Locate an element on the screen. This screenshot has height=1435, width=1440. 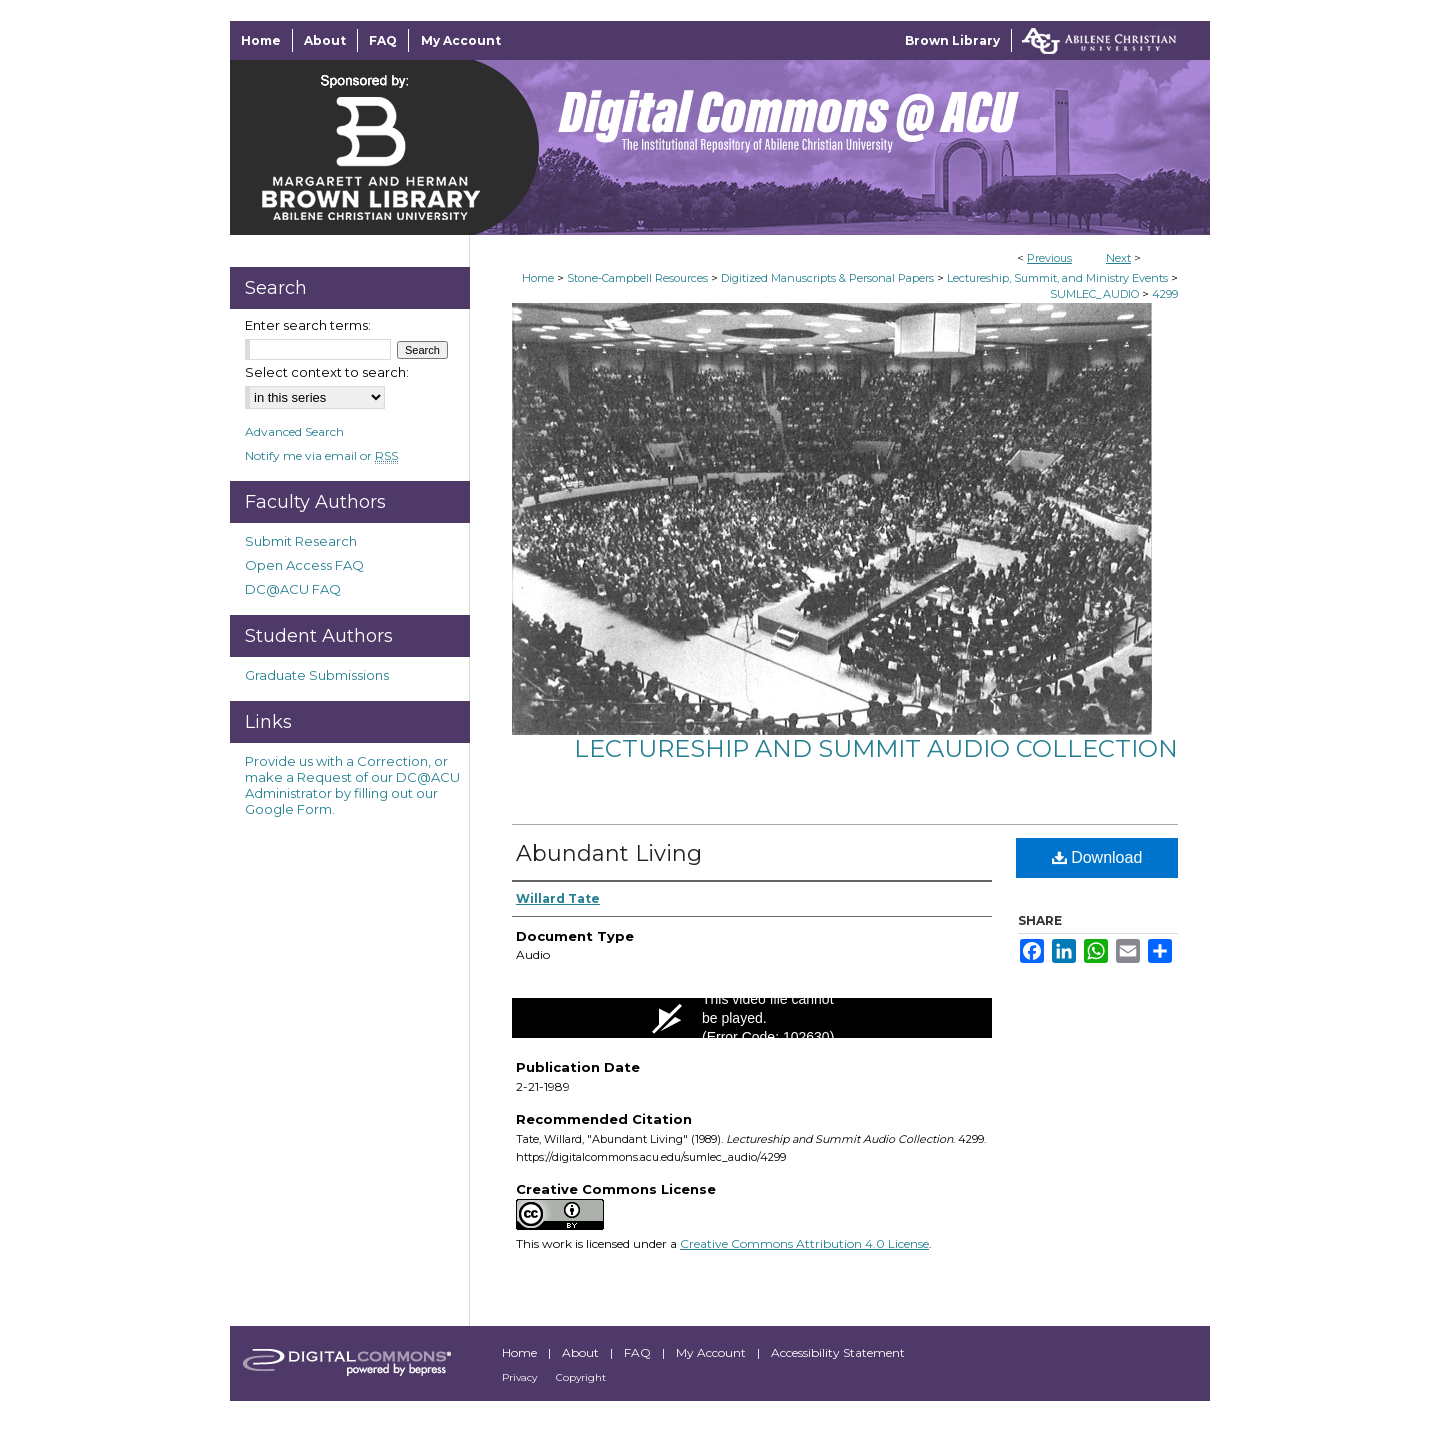
Privacy is located at coordinates (521, 1377).